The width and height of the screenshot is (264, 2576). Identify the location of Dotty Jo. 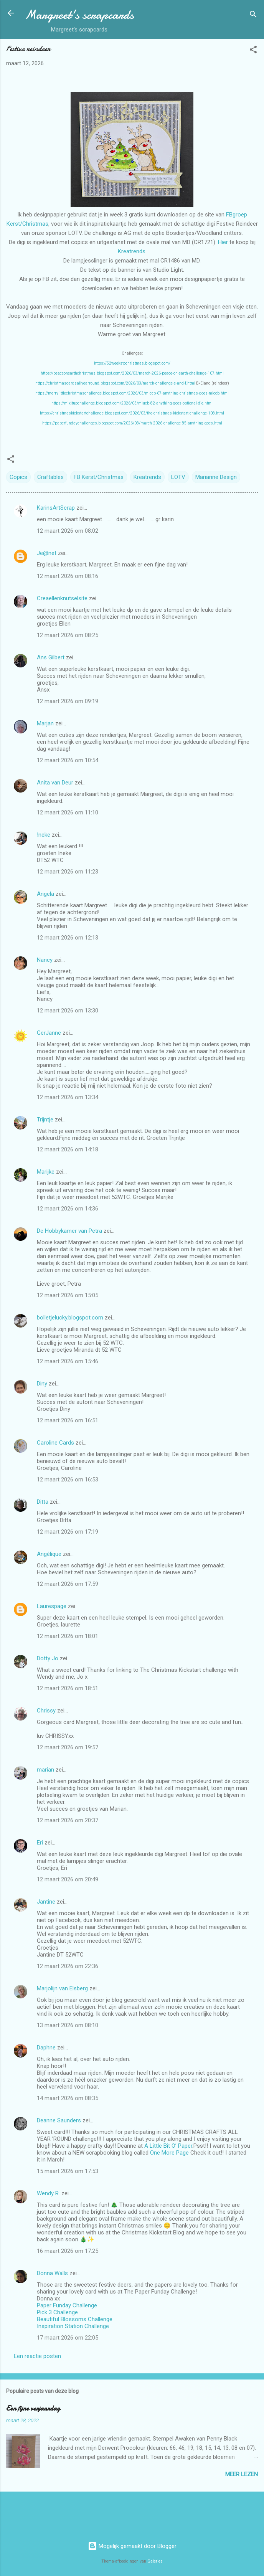
(47, 1658).